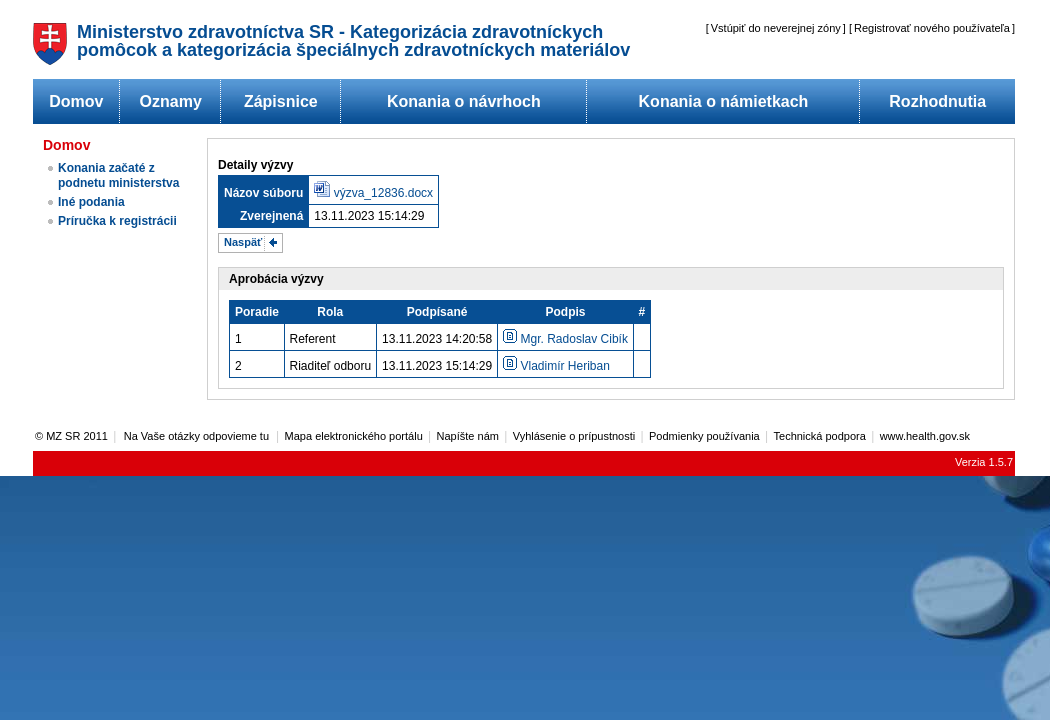 Image resolution: width=1050 pixels, height=720 pixels. I want to click on Konania o návrhoch, so click(464, 101).